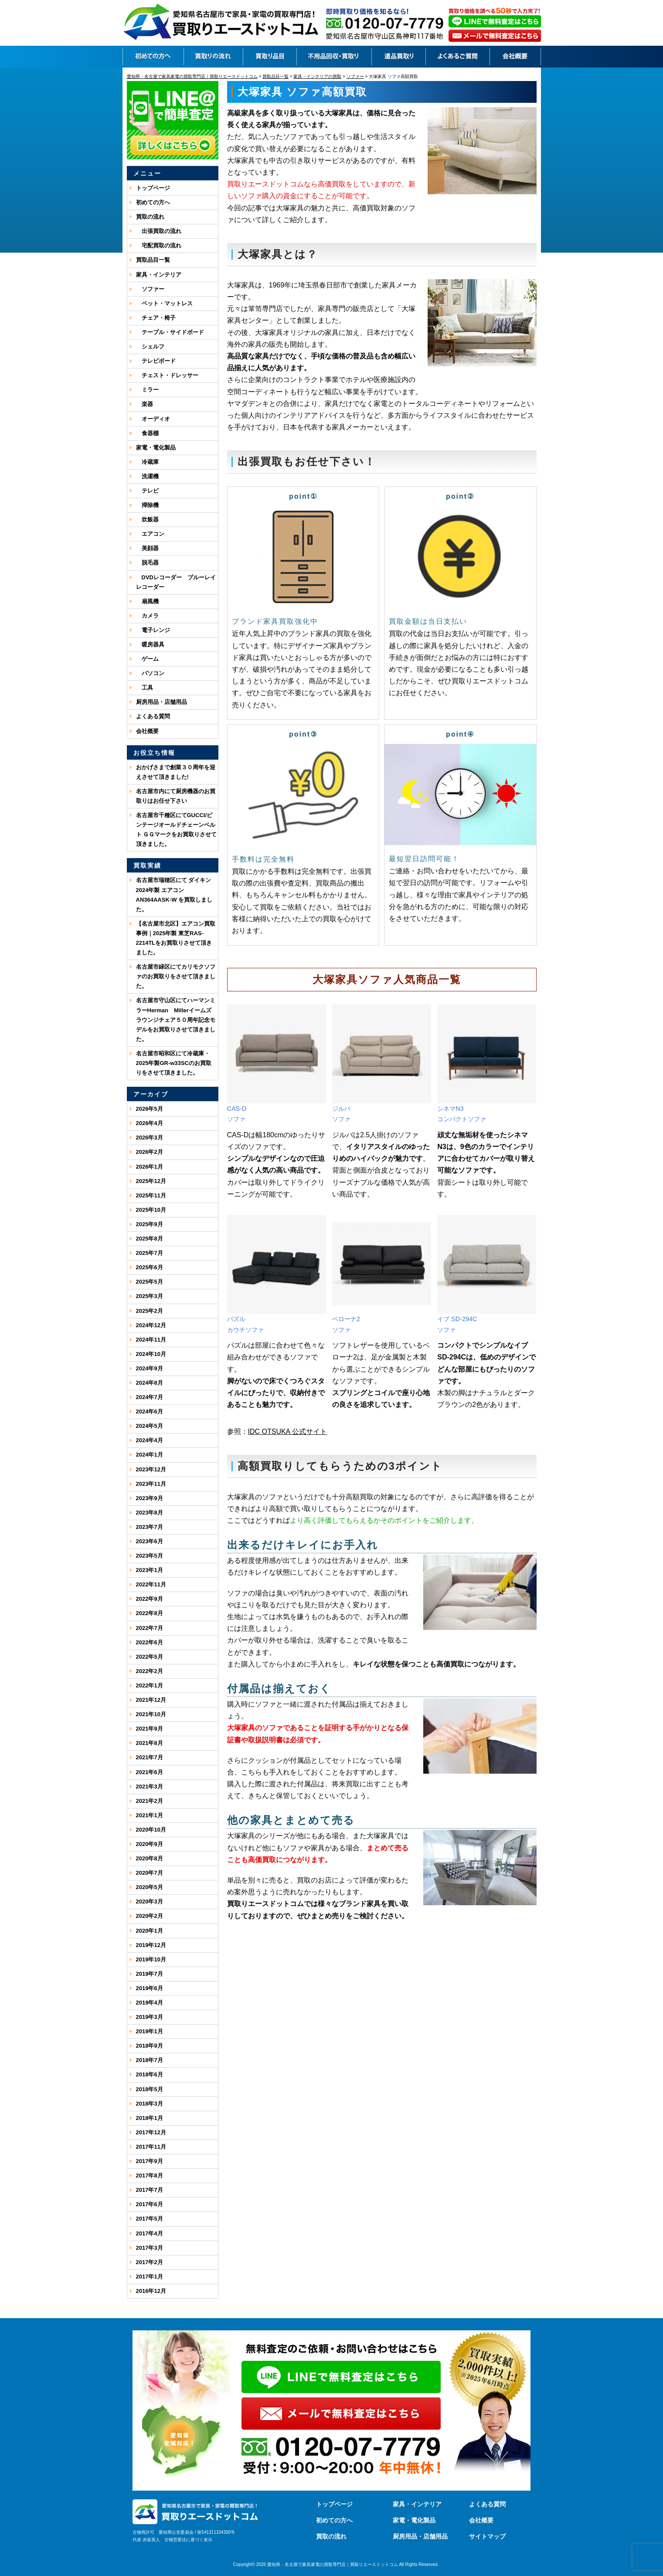 This screenshot has width=663, height=2576. Describe the element at coordinates (149, 1599) in the screenshot. I see `2022年9月` at that location.